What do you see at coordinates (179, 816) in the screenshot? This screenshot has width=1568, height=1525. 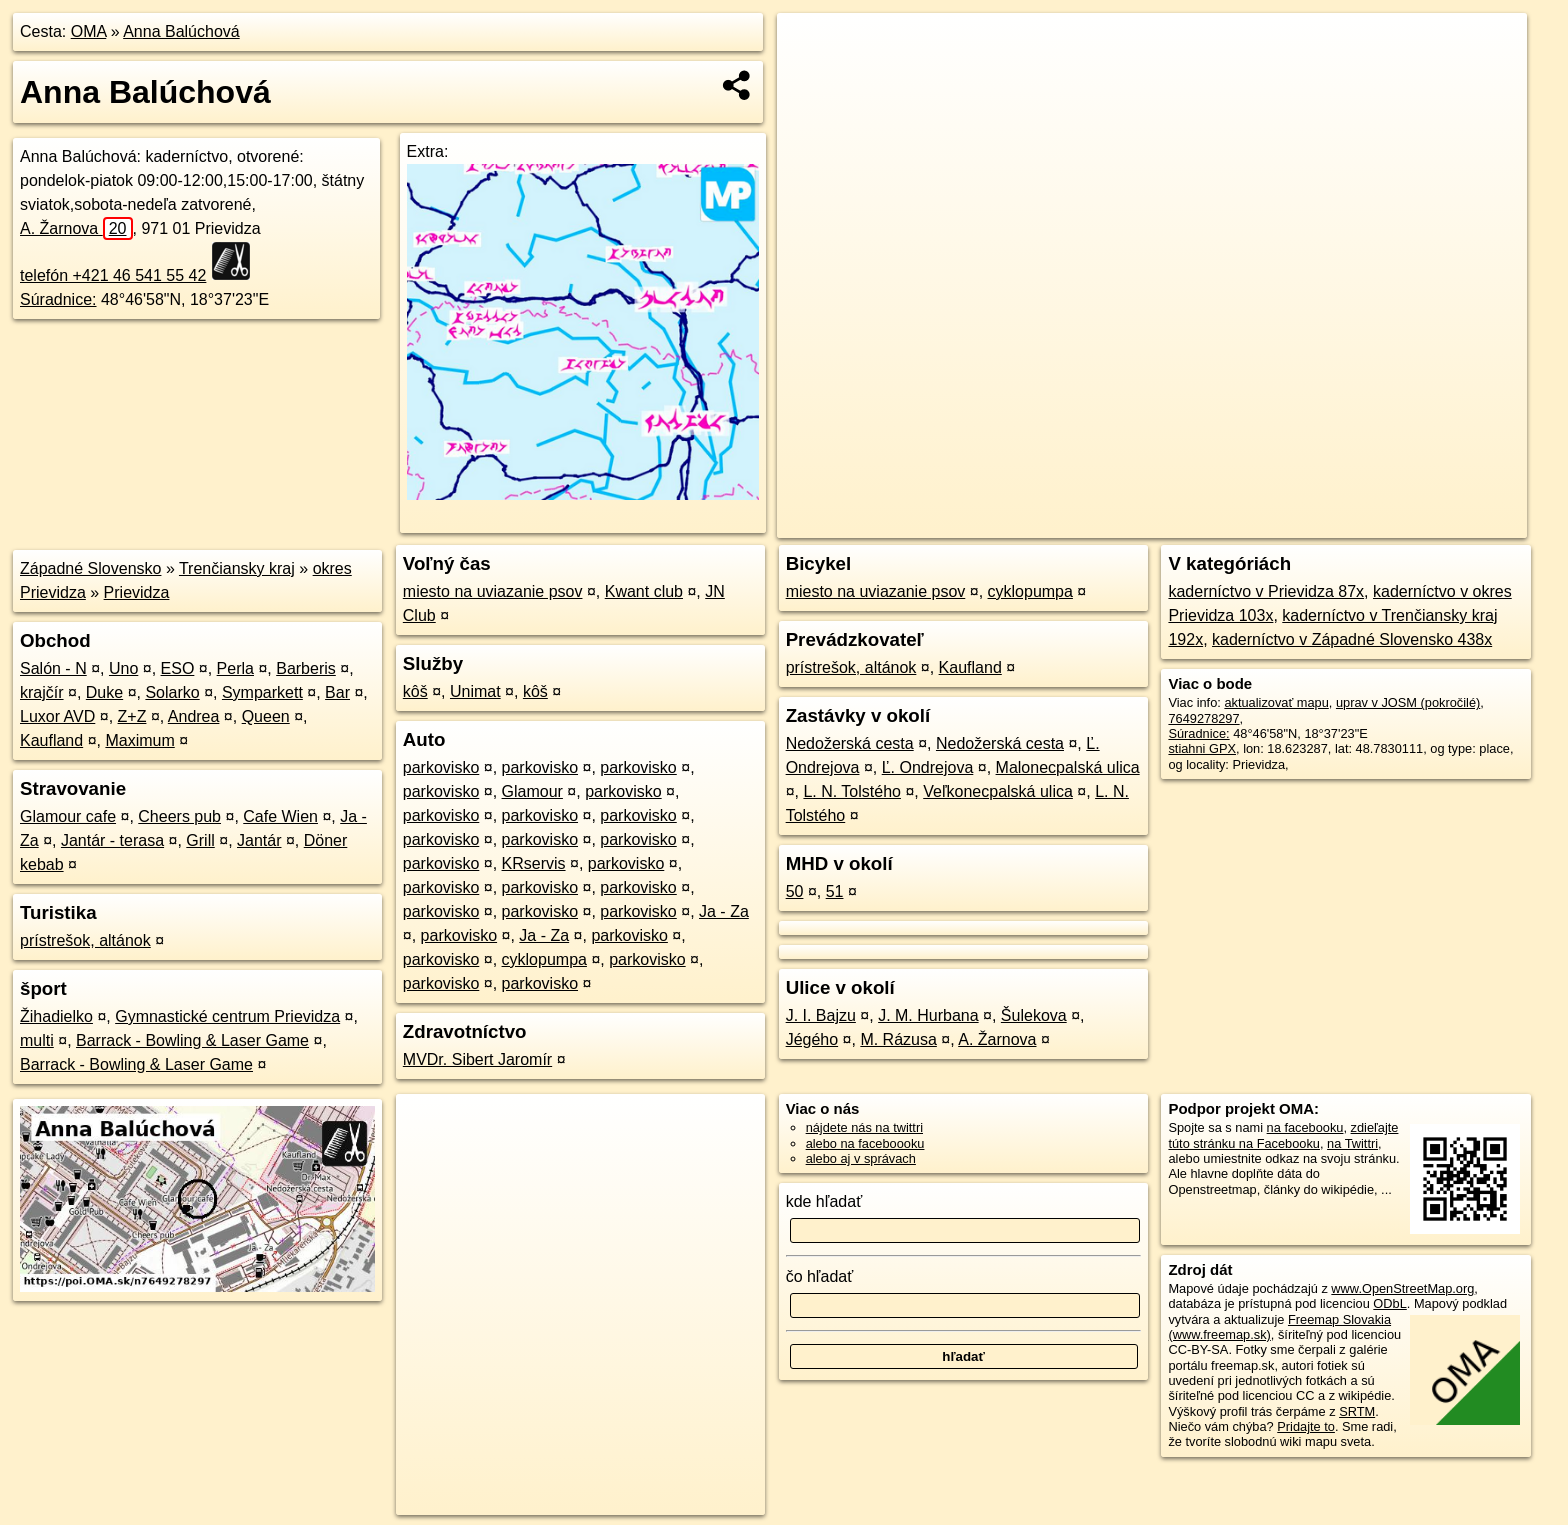 I see `Cheers pub` at bounding box center [179, 816].